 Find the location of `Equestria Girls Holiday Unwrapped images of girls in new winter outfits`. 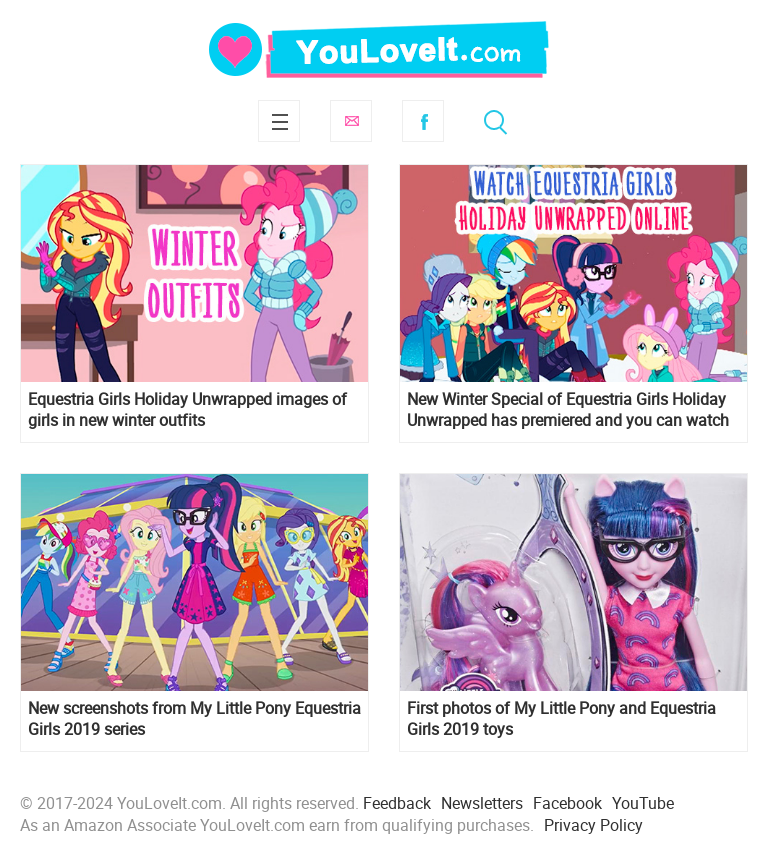

Equestria Girls Holiday Unwrapped images of girls in new winter outfits is located at coordinates (187, 410).